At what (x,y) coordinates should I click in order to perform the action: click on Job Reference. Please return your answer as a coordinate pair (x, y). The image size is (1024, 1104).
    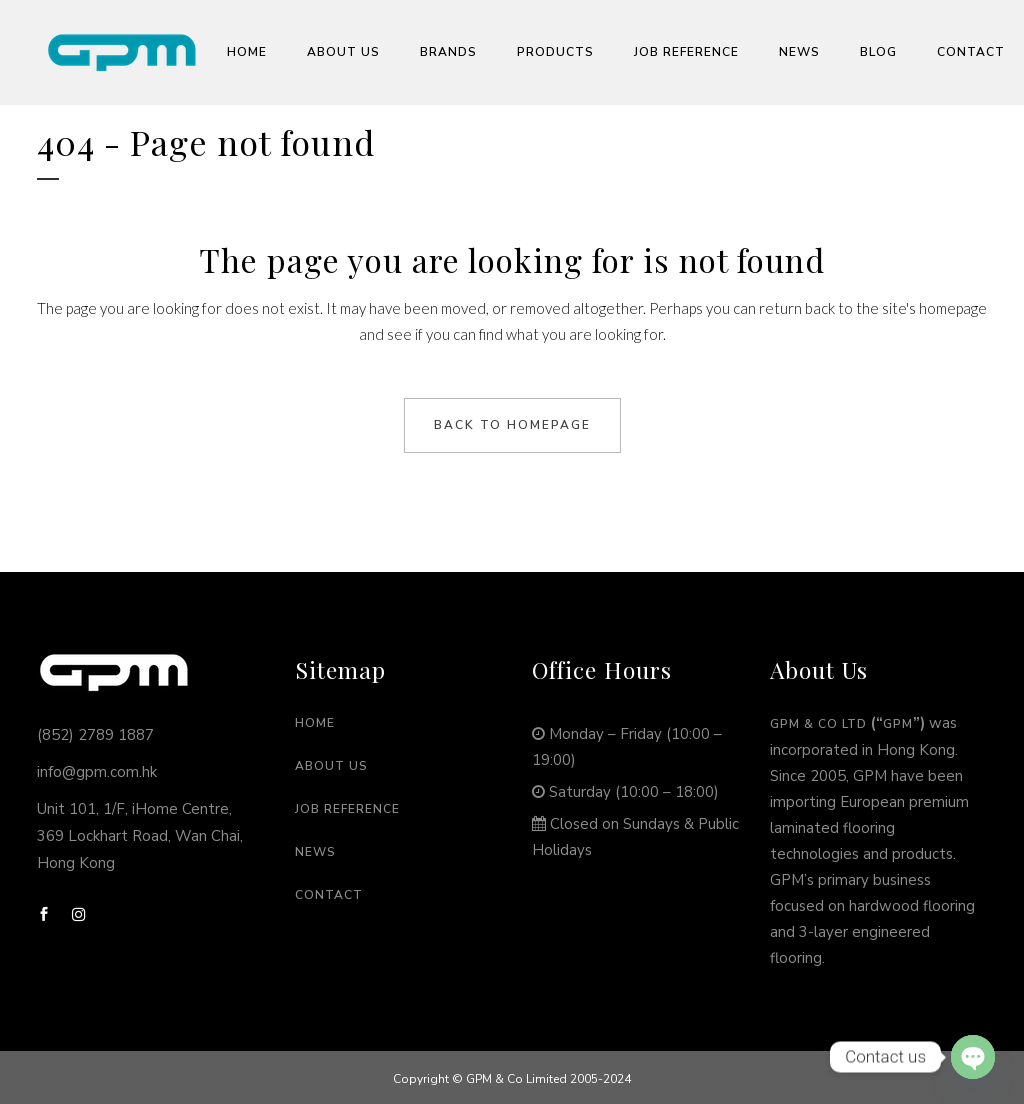
    Looking at the image, I should click on (347, 809).